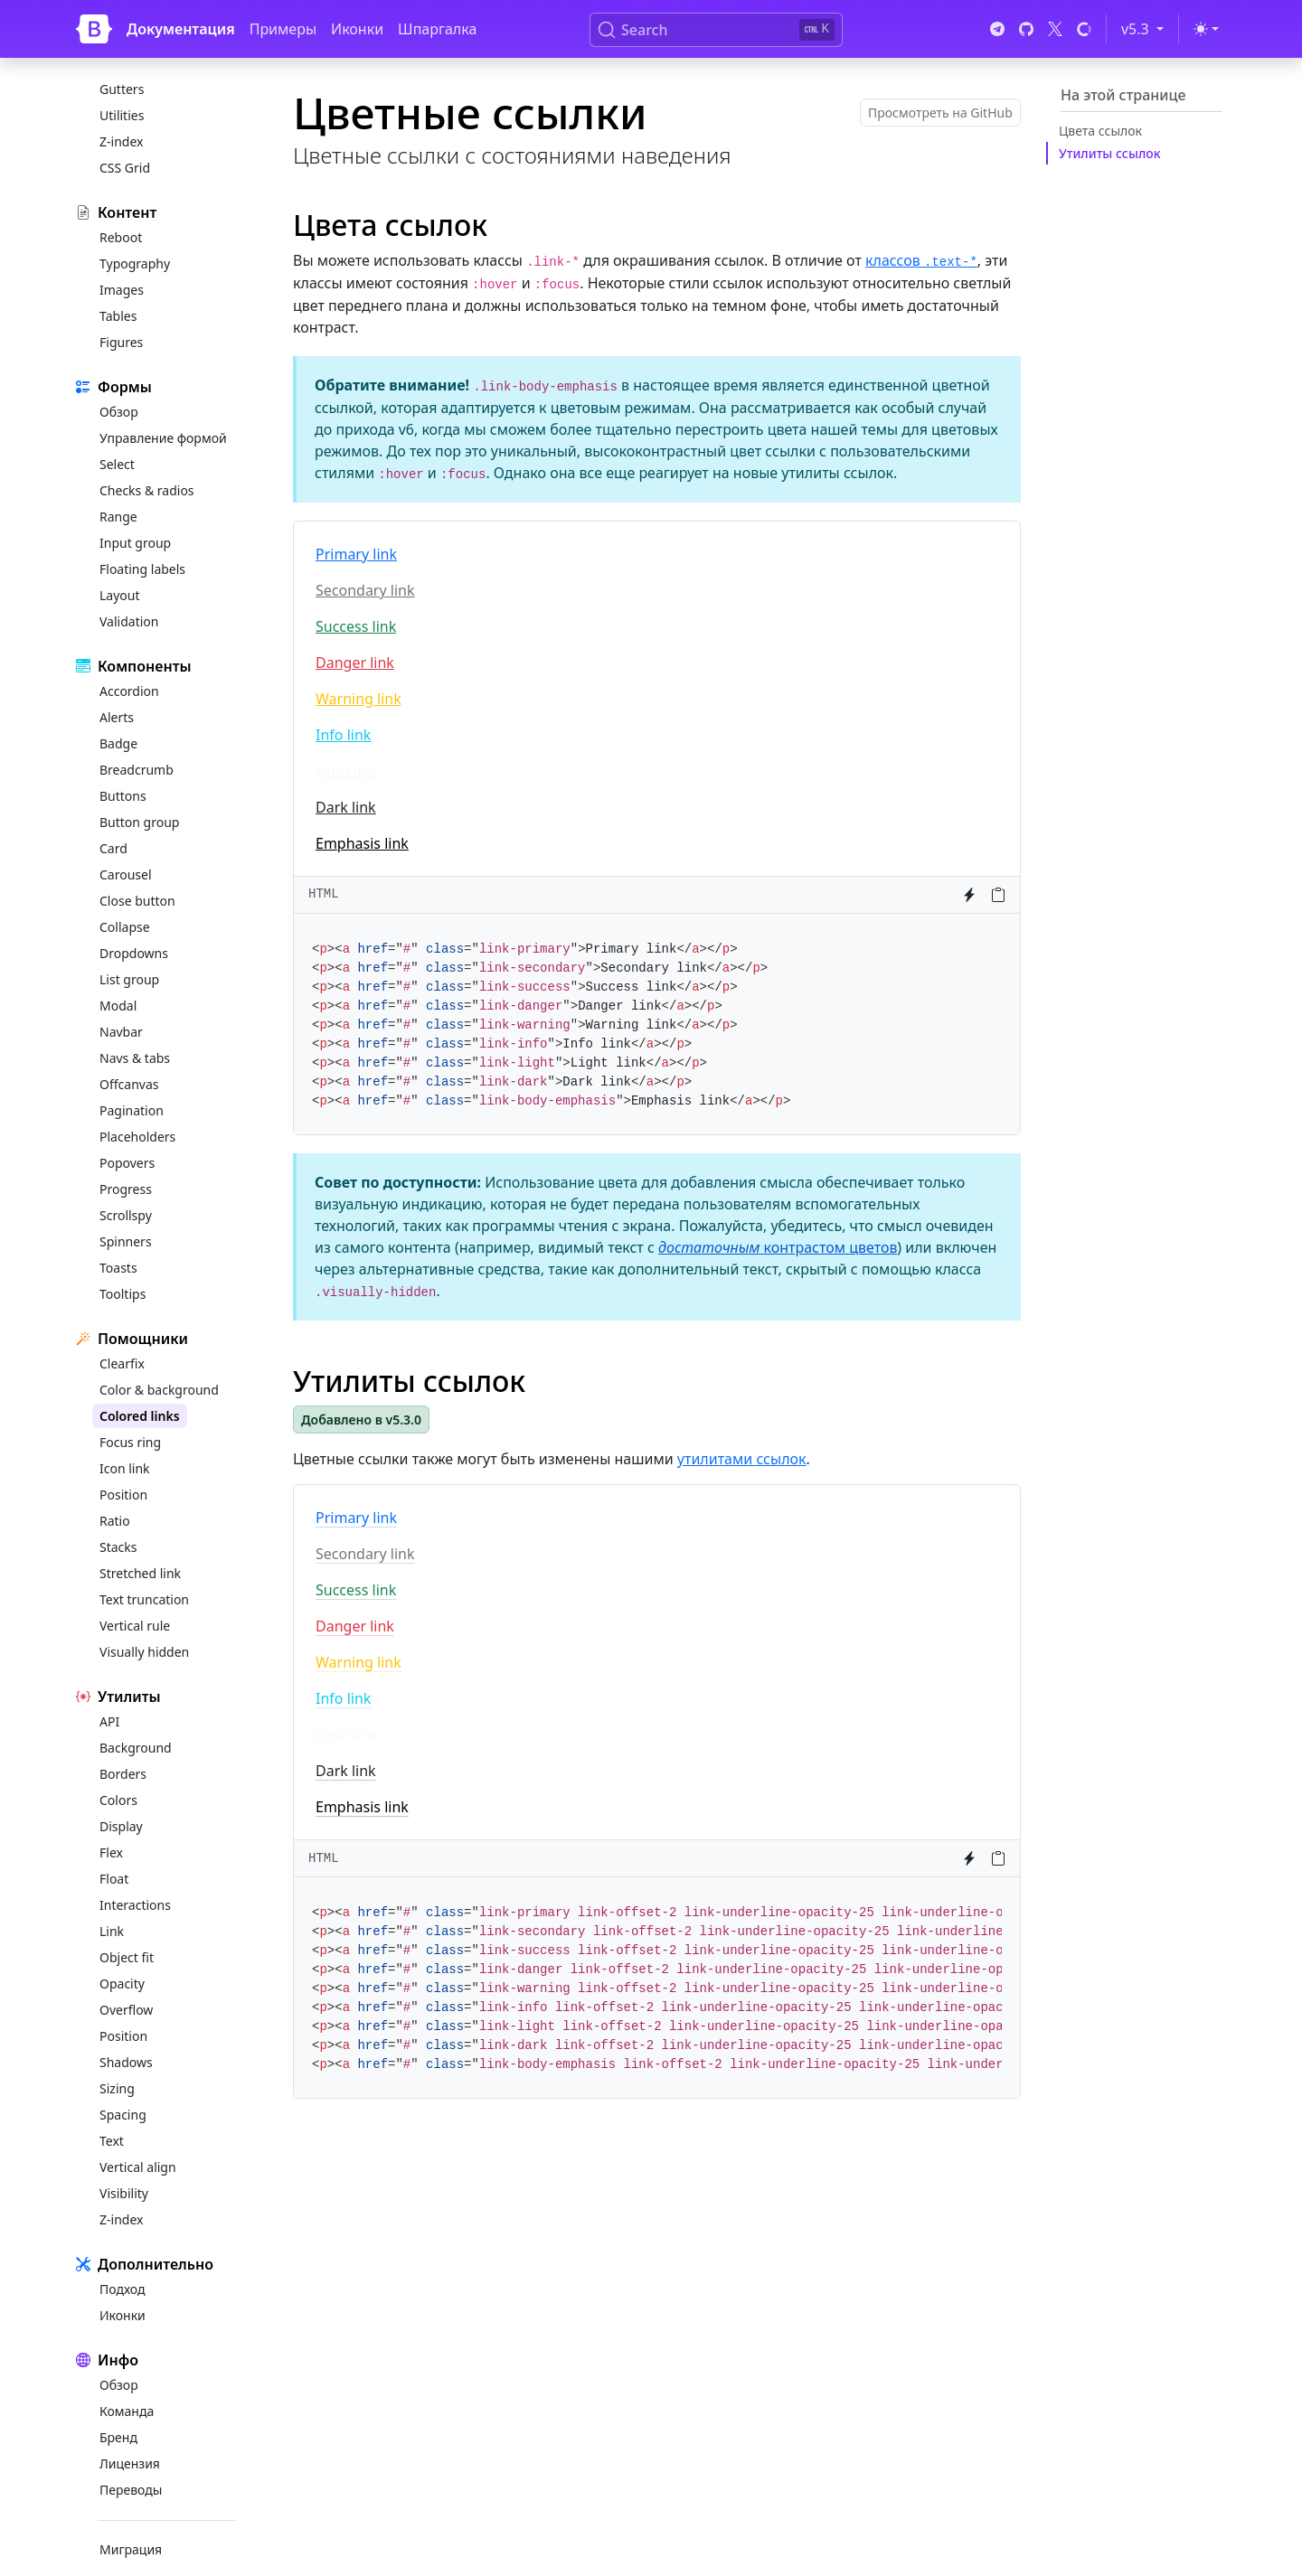 This screenshot has width=1302, height=2576. I want to click on Input group, so click(135, 542).